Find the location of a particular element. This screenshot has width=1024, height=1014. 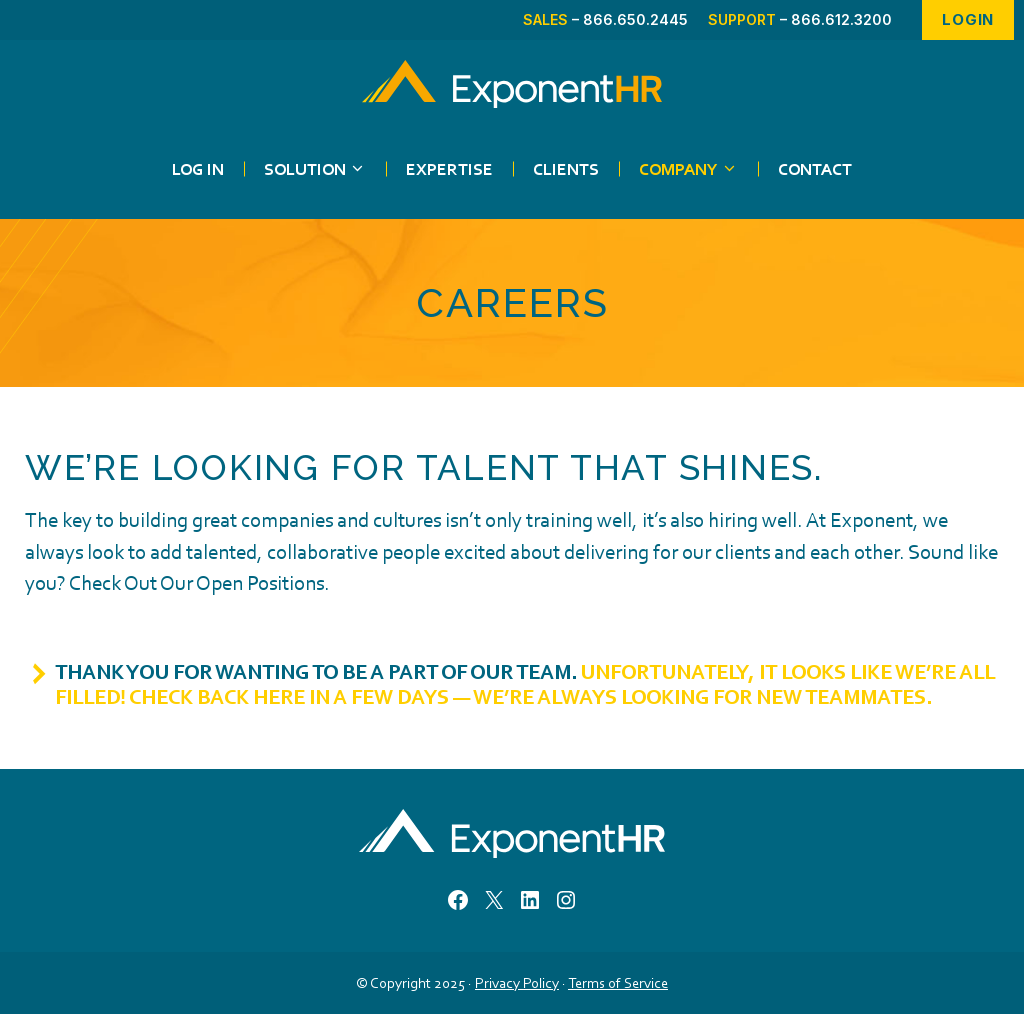

Terms of Service is located at coordinates (618, 983).